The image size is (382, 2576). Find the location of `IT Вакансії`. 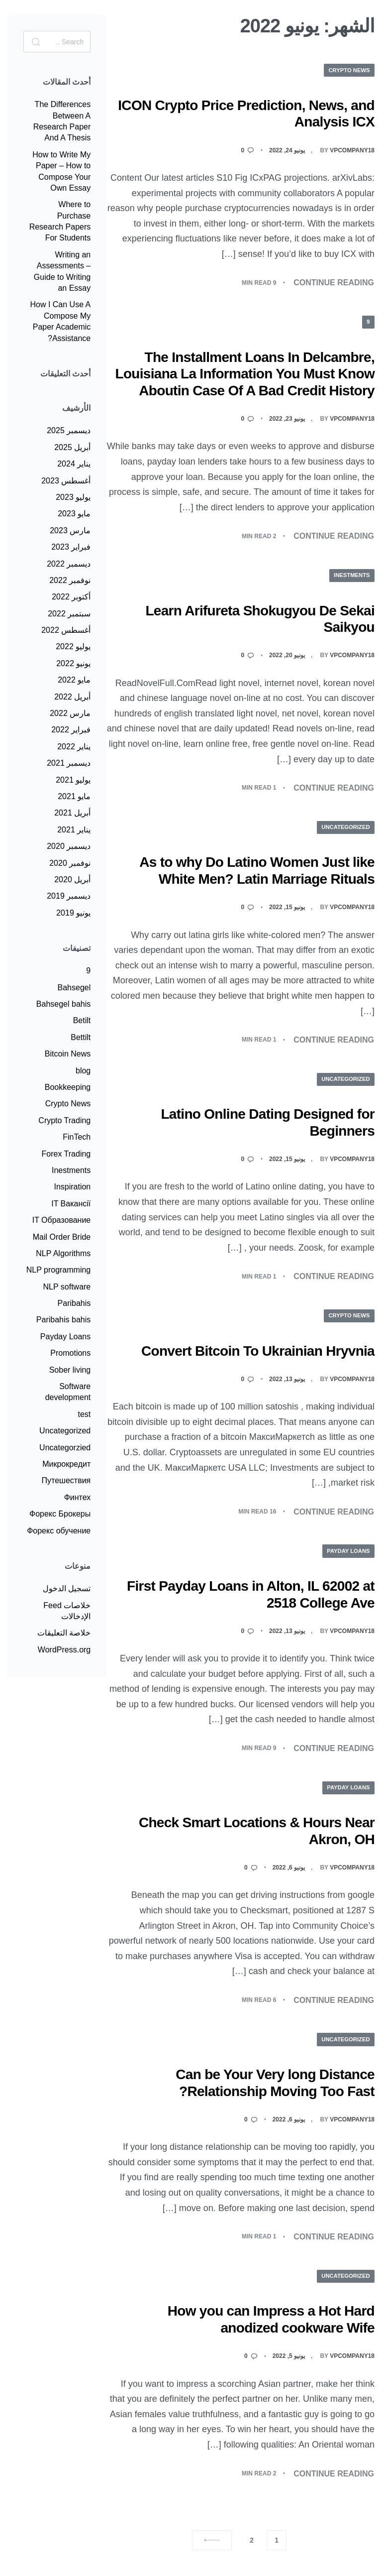

IT Вакансії is located at coordinates (71, 1203).